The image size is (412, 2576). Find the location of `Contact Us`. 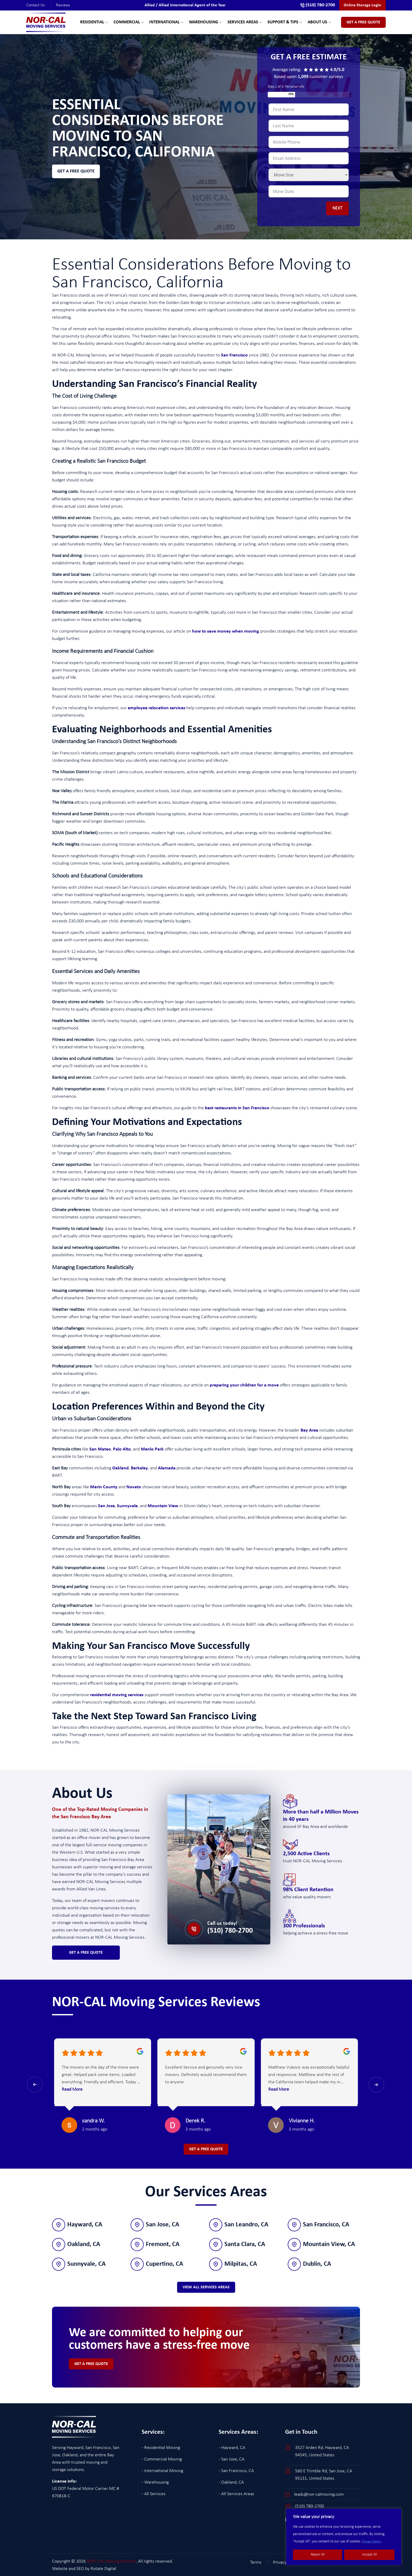

Contact Us is located at coordinates (41, 5).